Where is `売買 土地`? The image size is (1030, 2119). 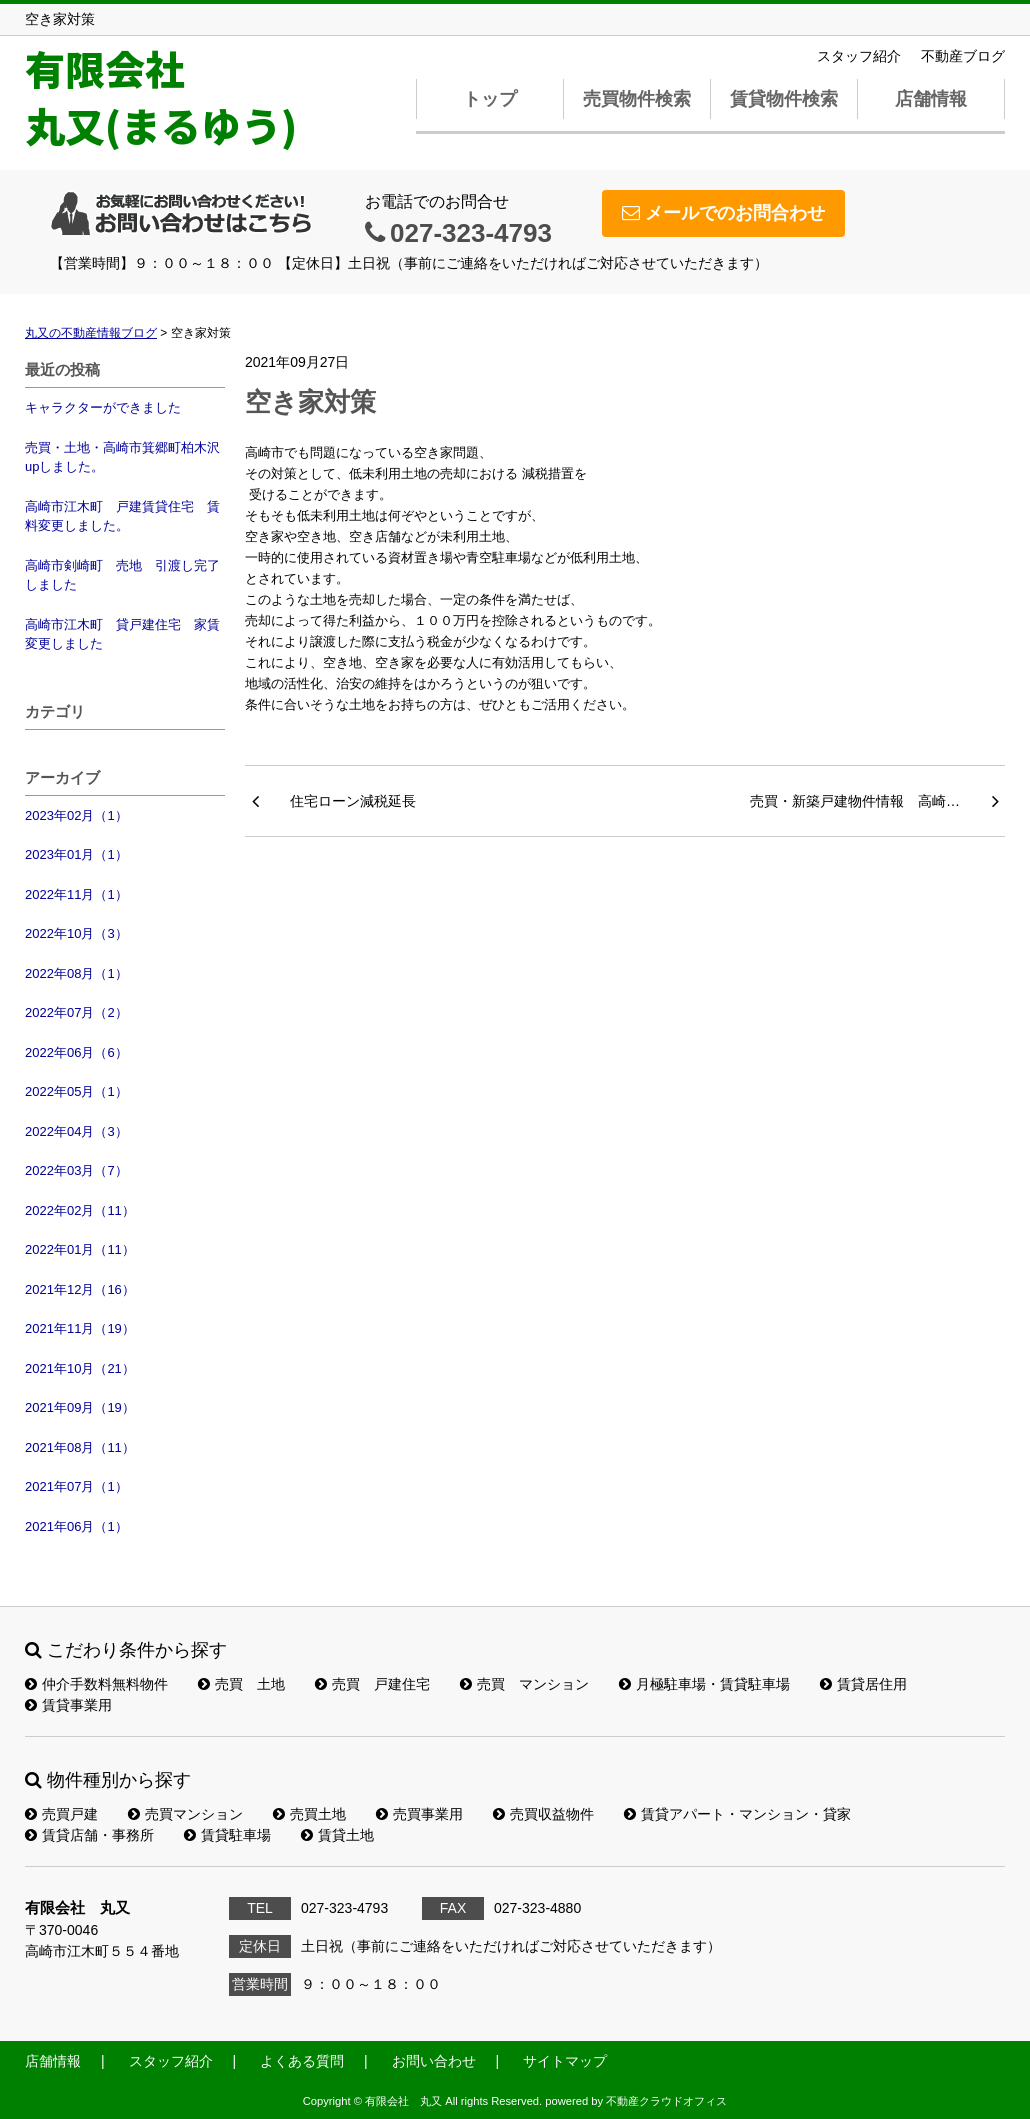
売買 土地 is located at coordinates (241, 1684).